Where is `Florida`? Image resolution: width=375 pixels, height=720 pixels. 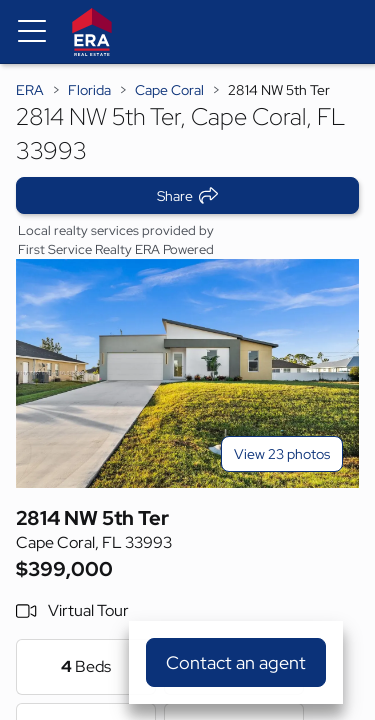 Florida is located at coordinates (89, 90).